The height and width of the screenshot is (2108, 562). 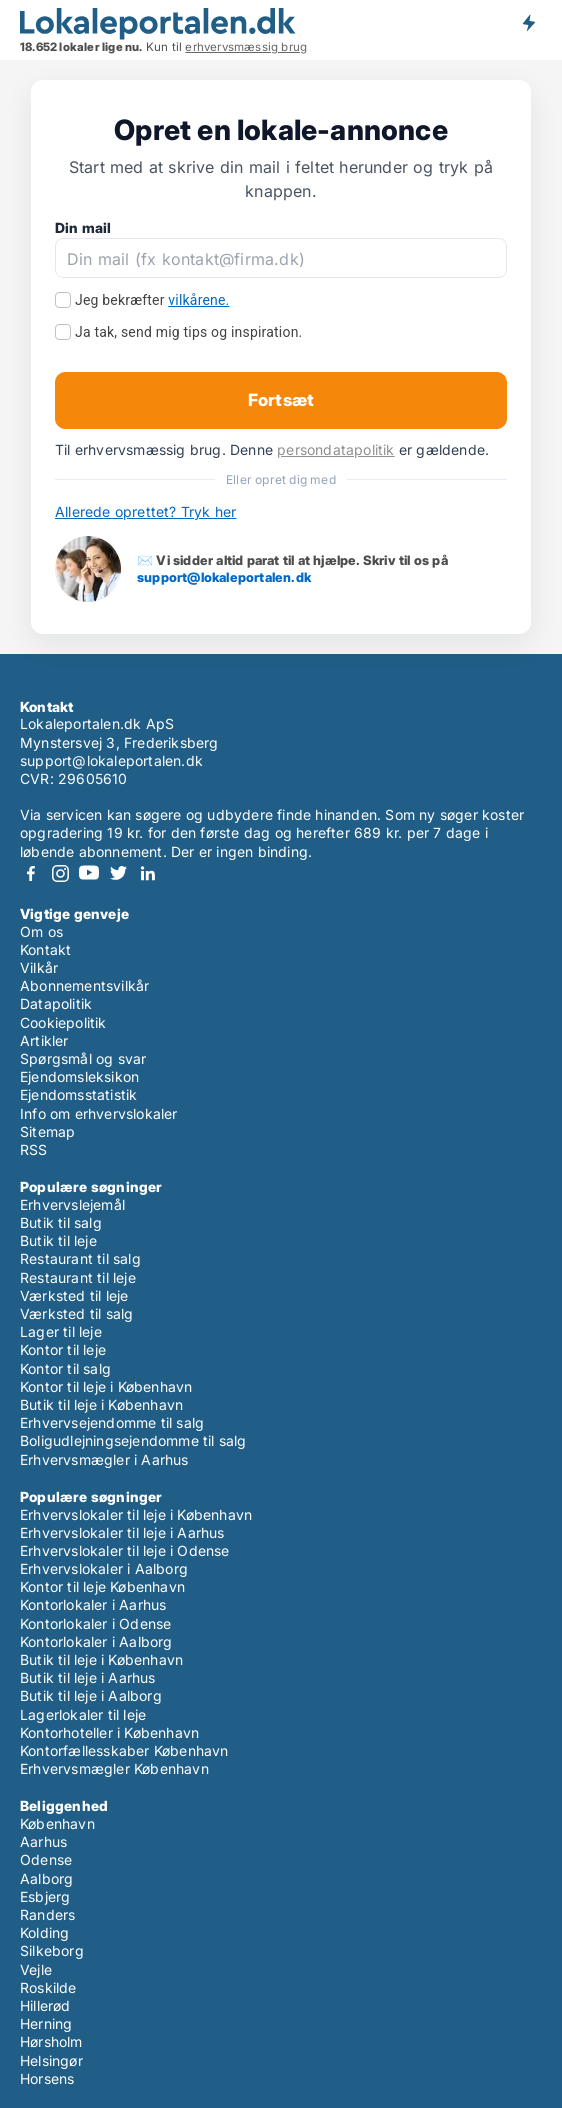 I want to click on Horsens, so click(x=47, y=2078).